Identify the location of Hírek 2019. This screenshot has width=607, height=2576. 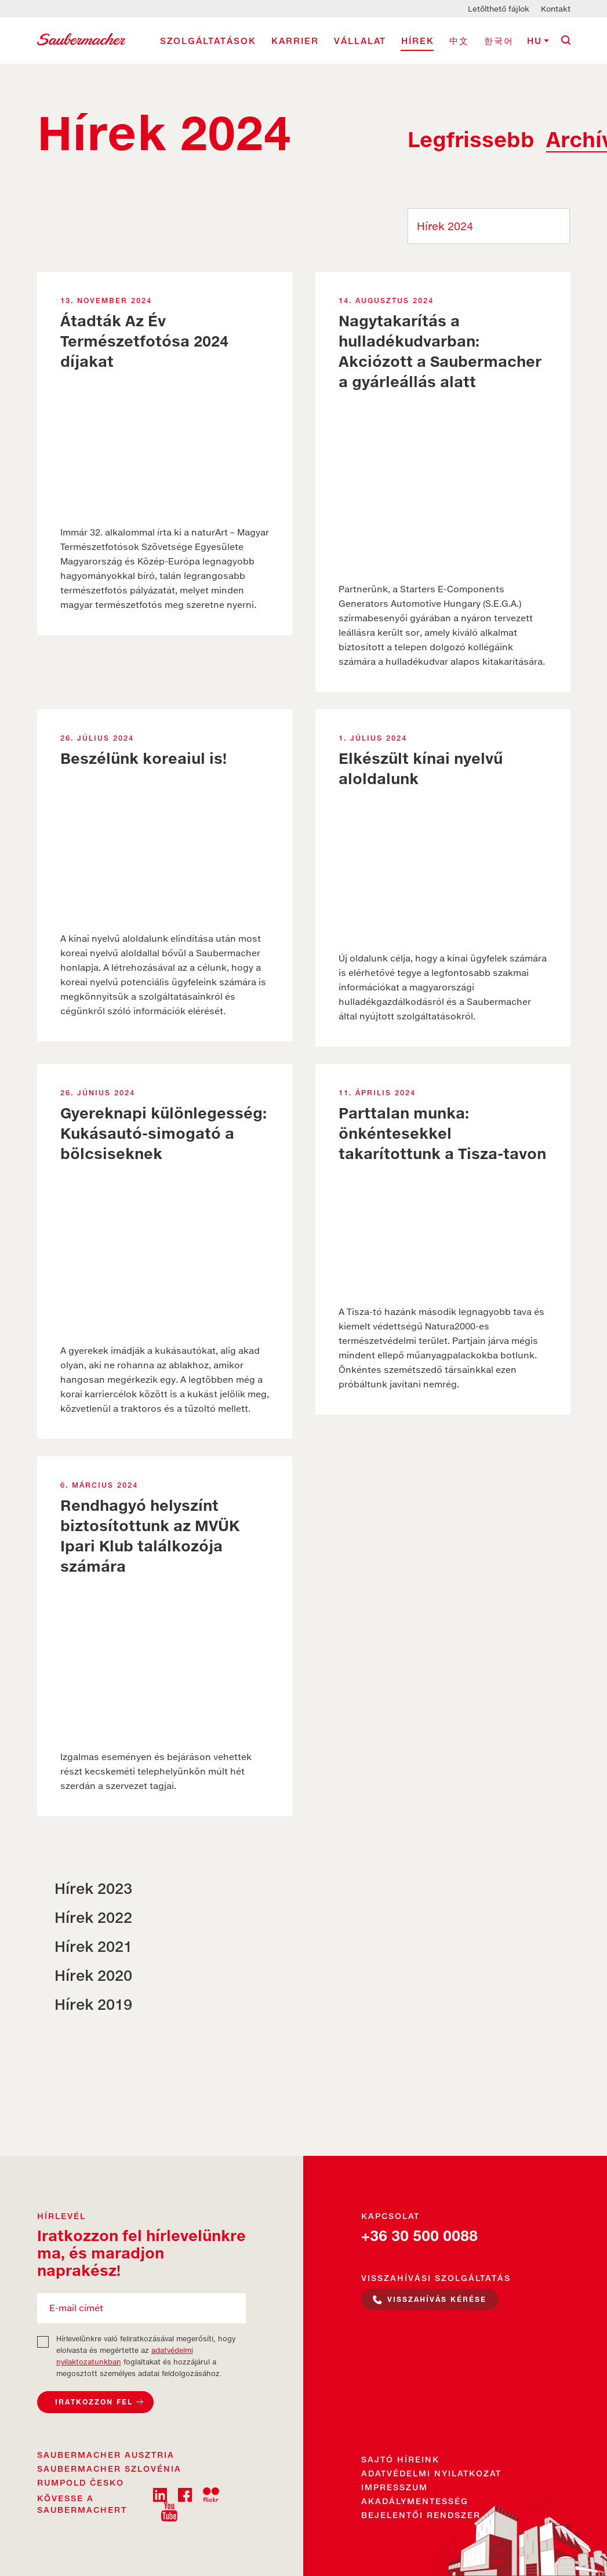
(93, 2004).